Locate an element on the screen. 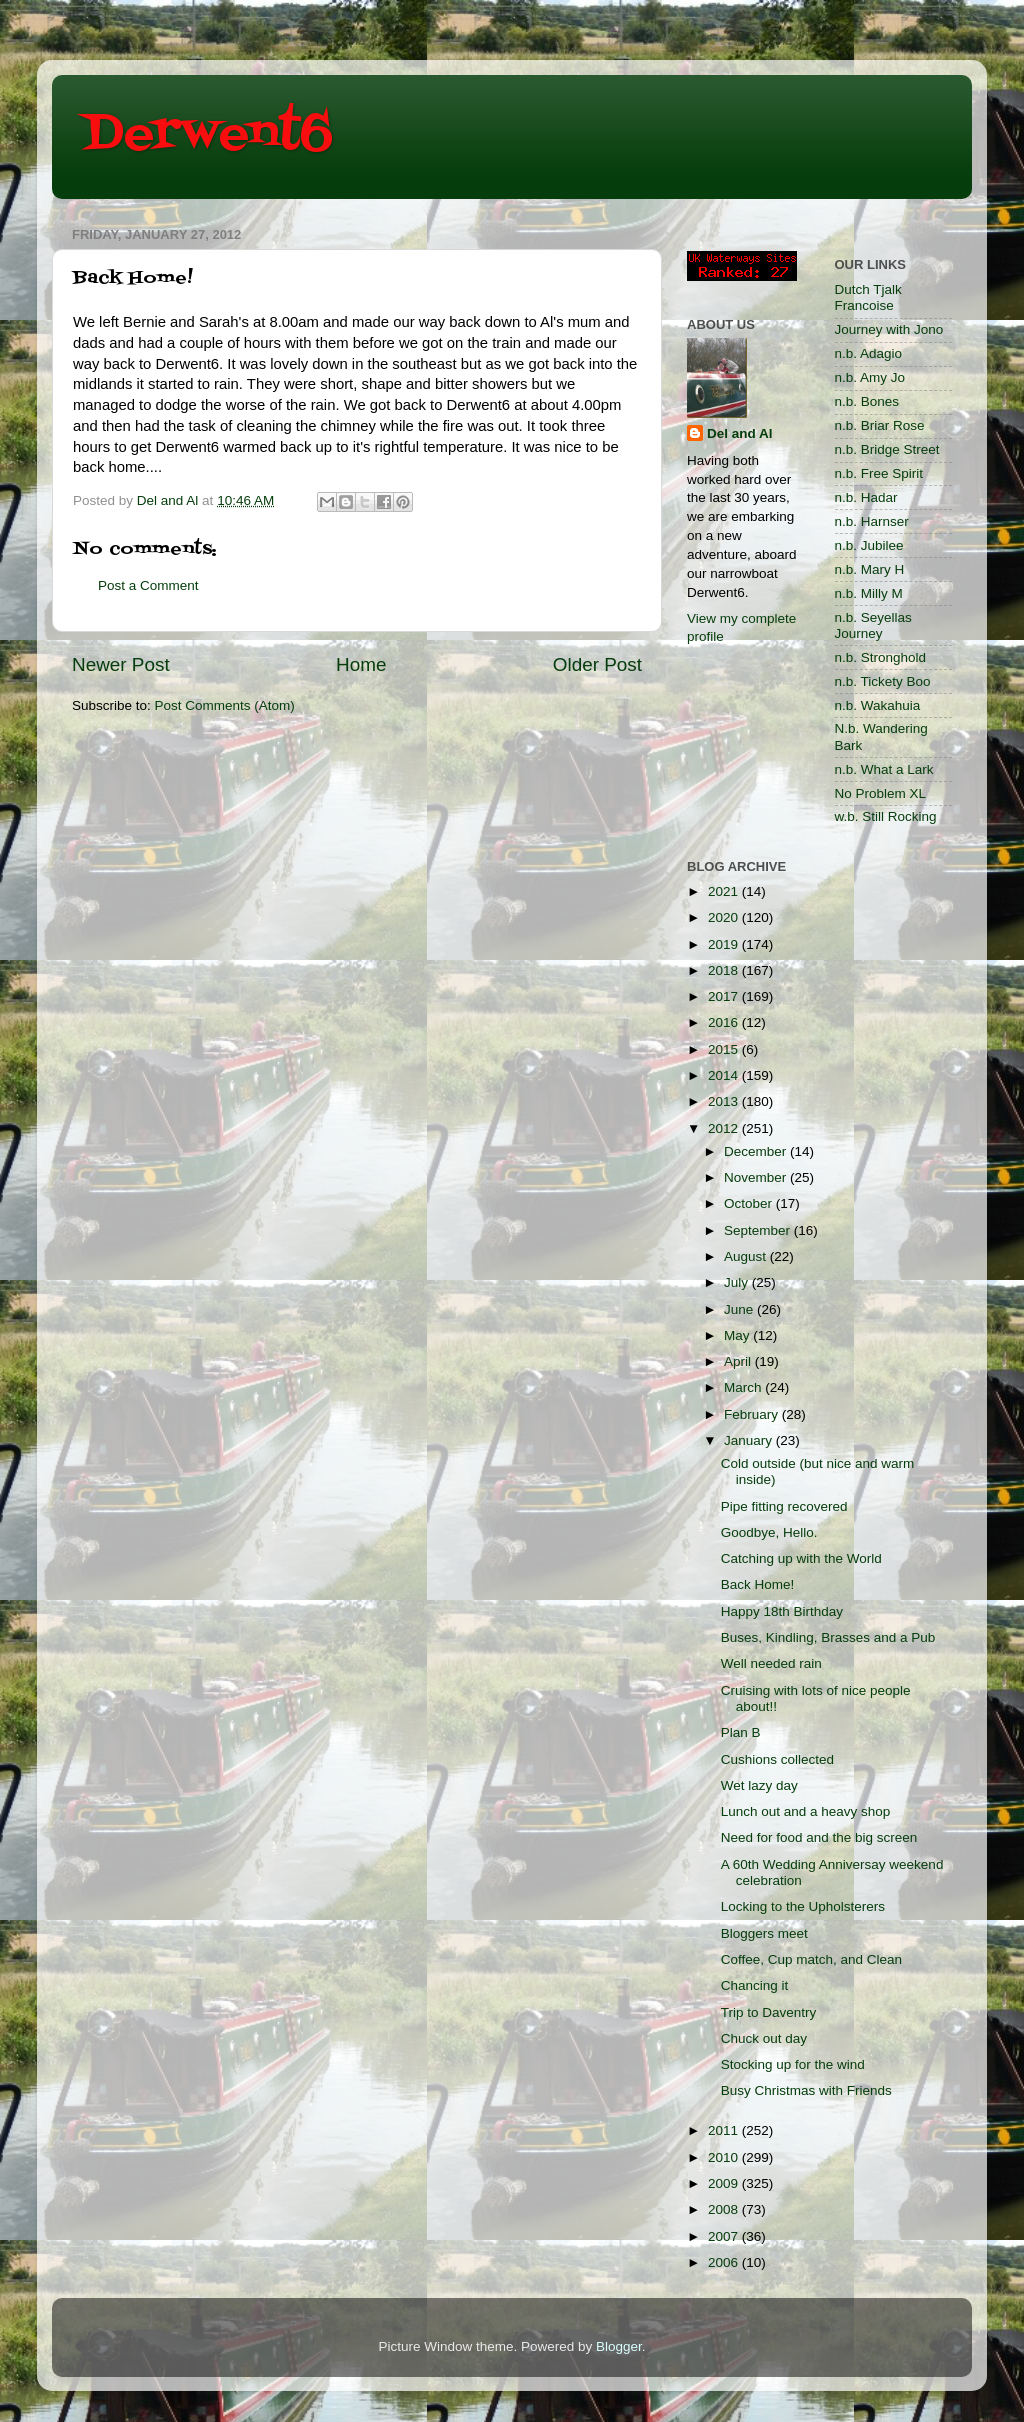 This screenshot has width=1024, height=2422. n.b. Milly M is located at coordinates (869, 593).